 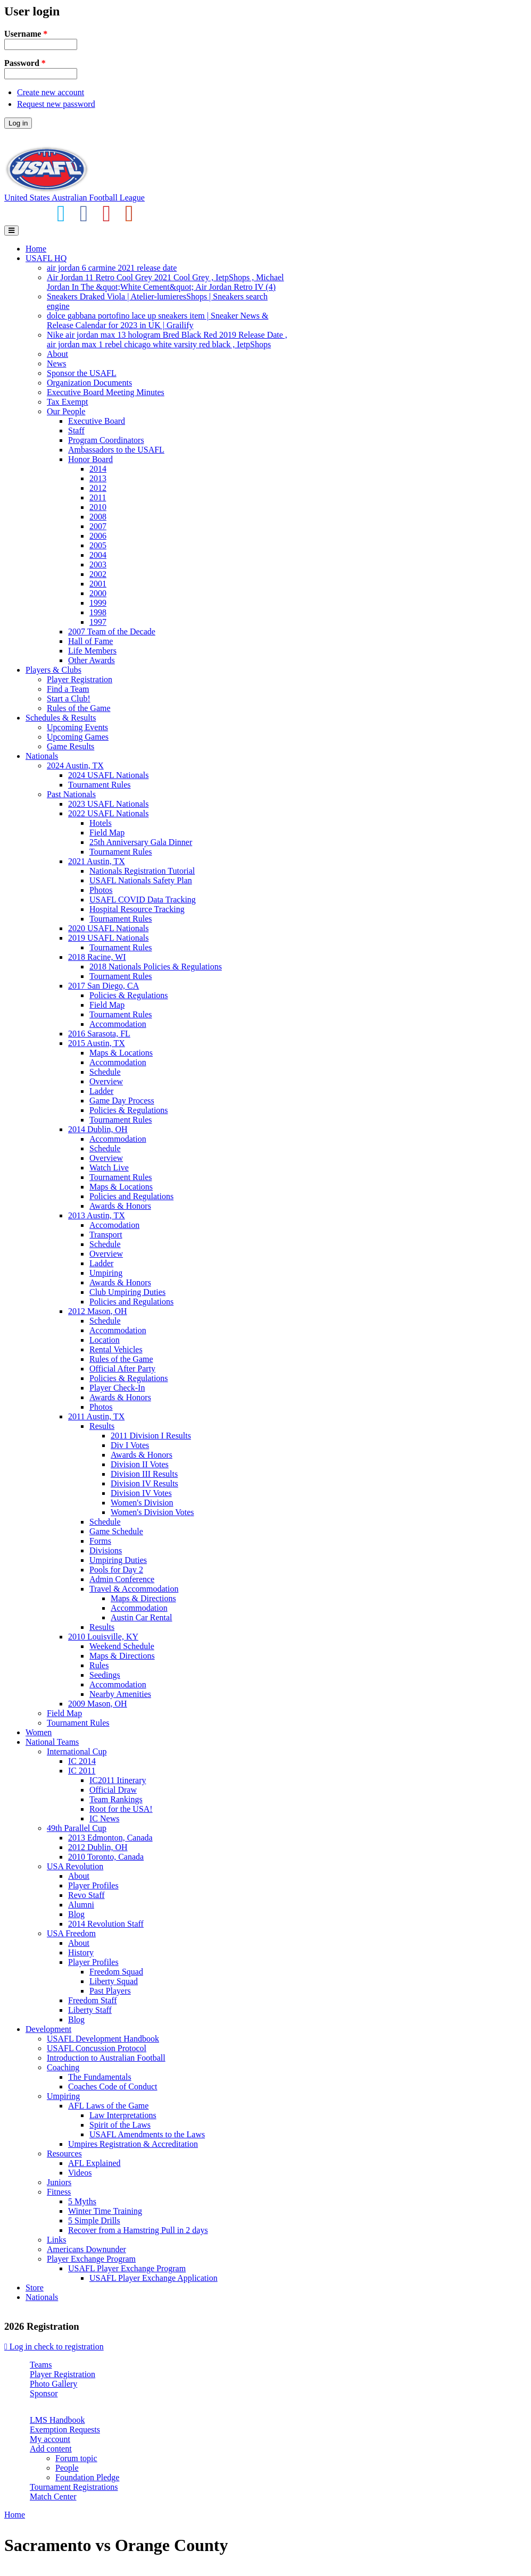 I want to click on Winter Time Training, so click(x=105, y=2210).